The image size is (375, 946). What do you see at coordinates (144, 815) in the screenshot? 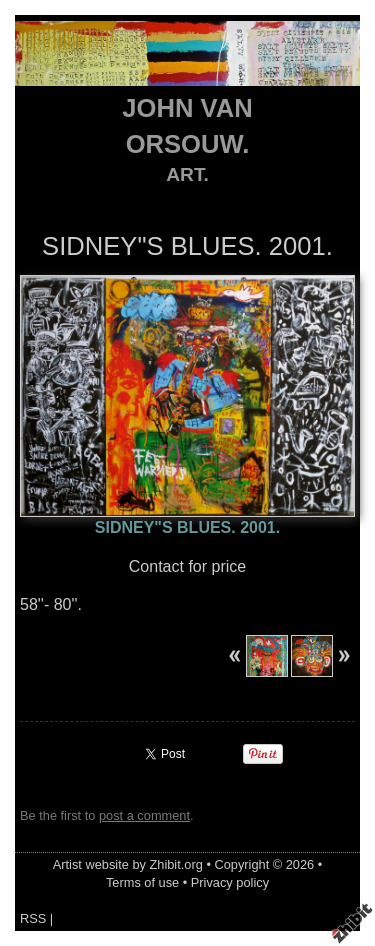
I see `post a comment` at bounding box center [144, 815].